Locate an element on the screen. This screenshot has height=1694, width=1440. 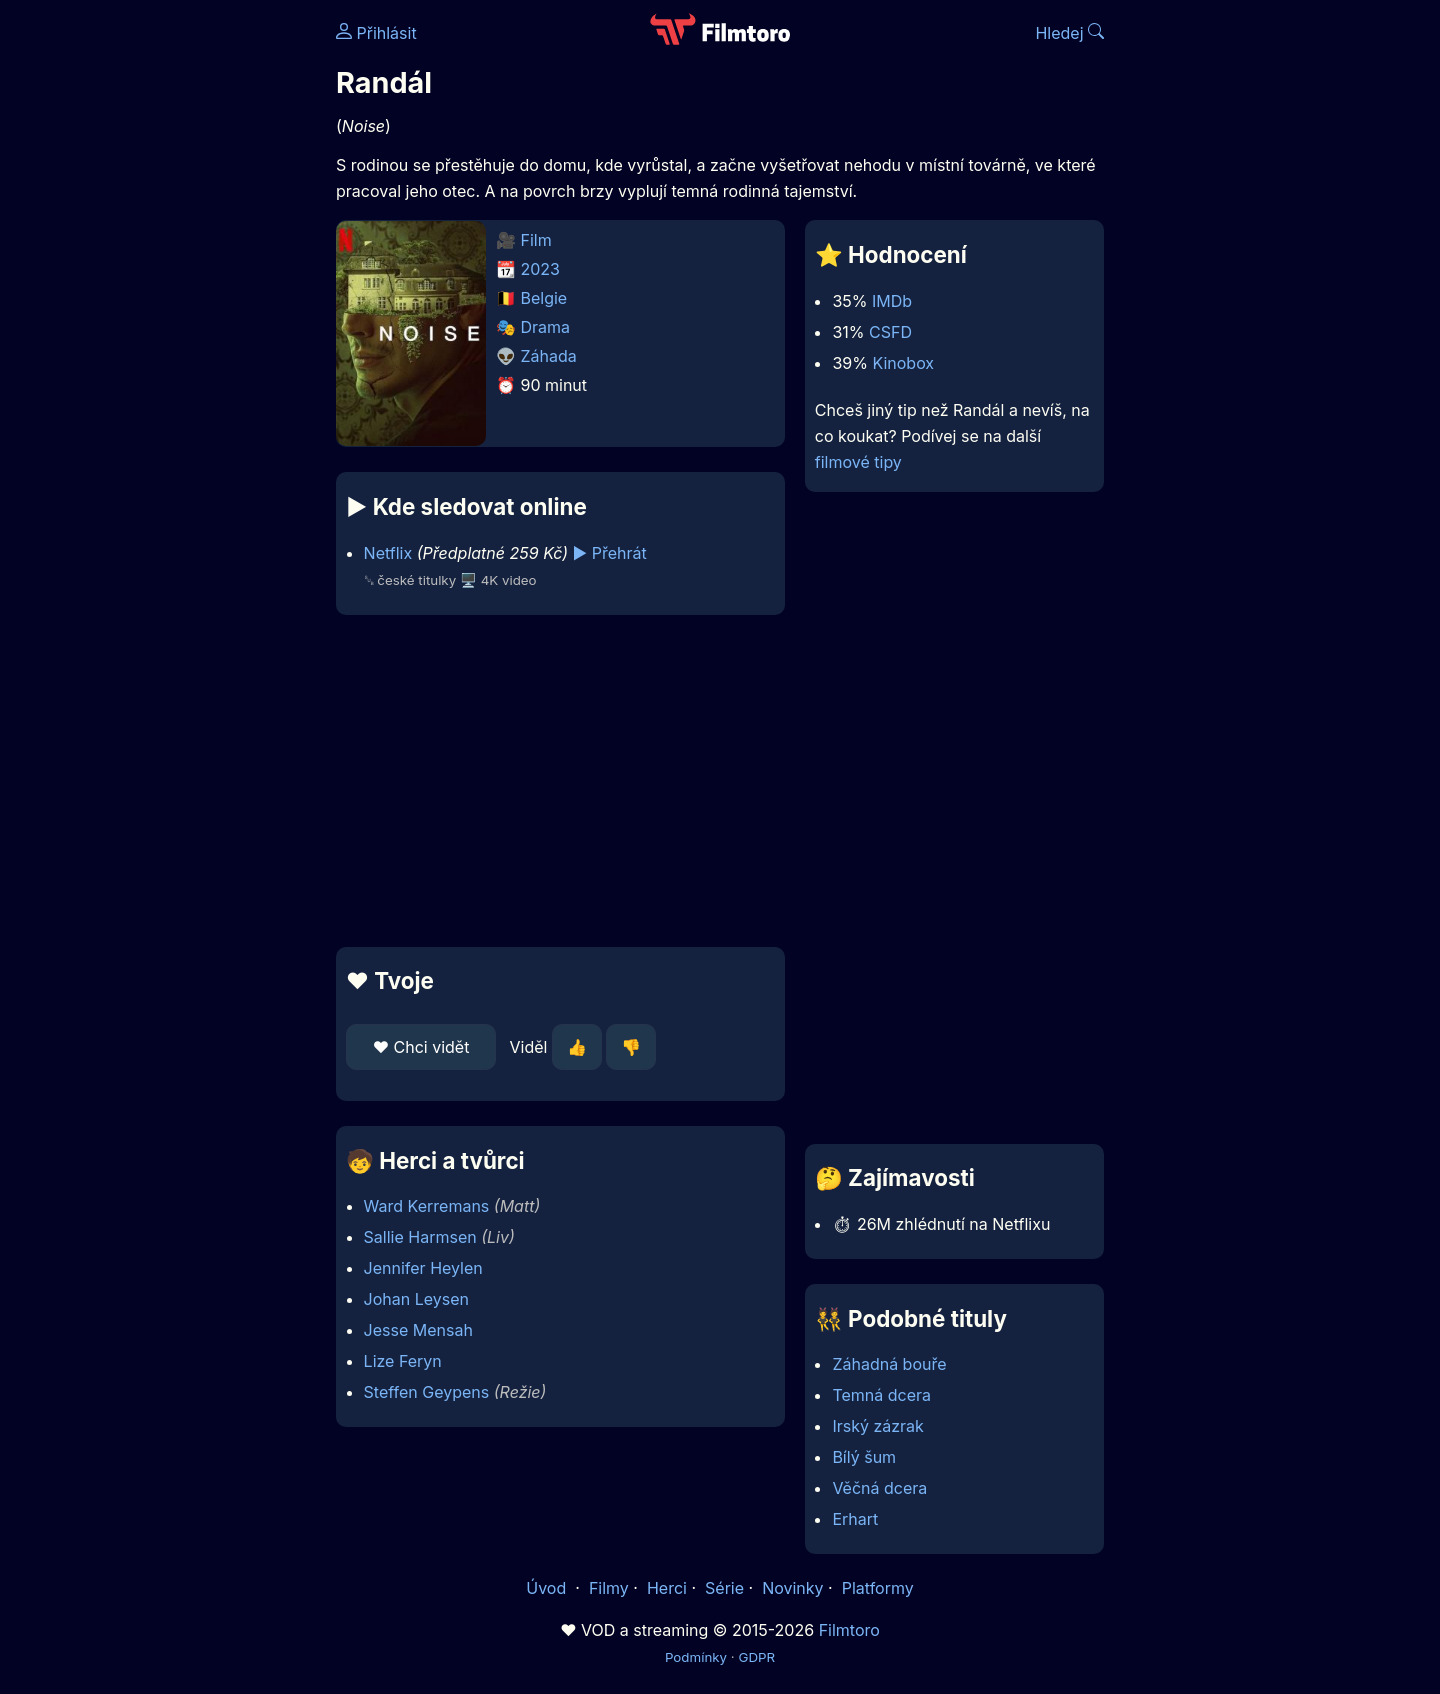
GDPR is located at coordinates (756, 1657).